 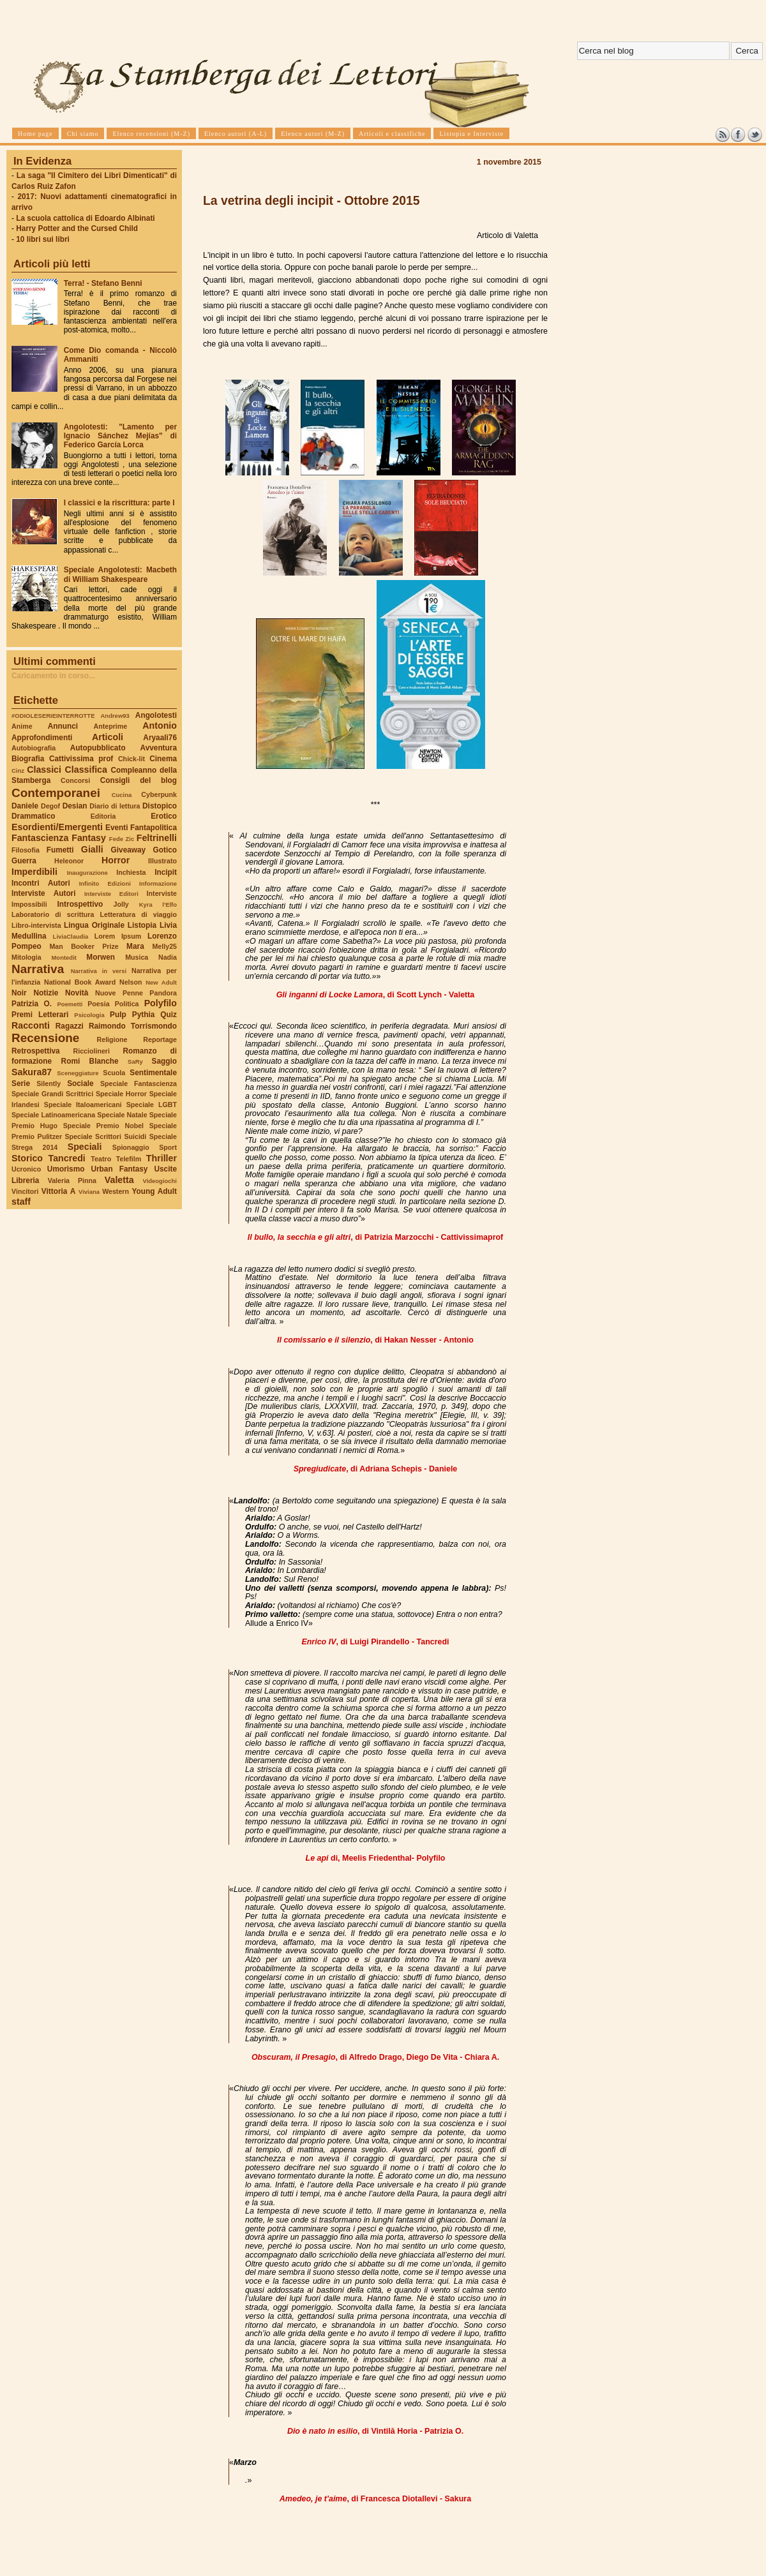 I want to click on Religione, so click(x=112, y=1039).